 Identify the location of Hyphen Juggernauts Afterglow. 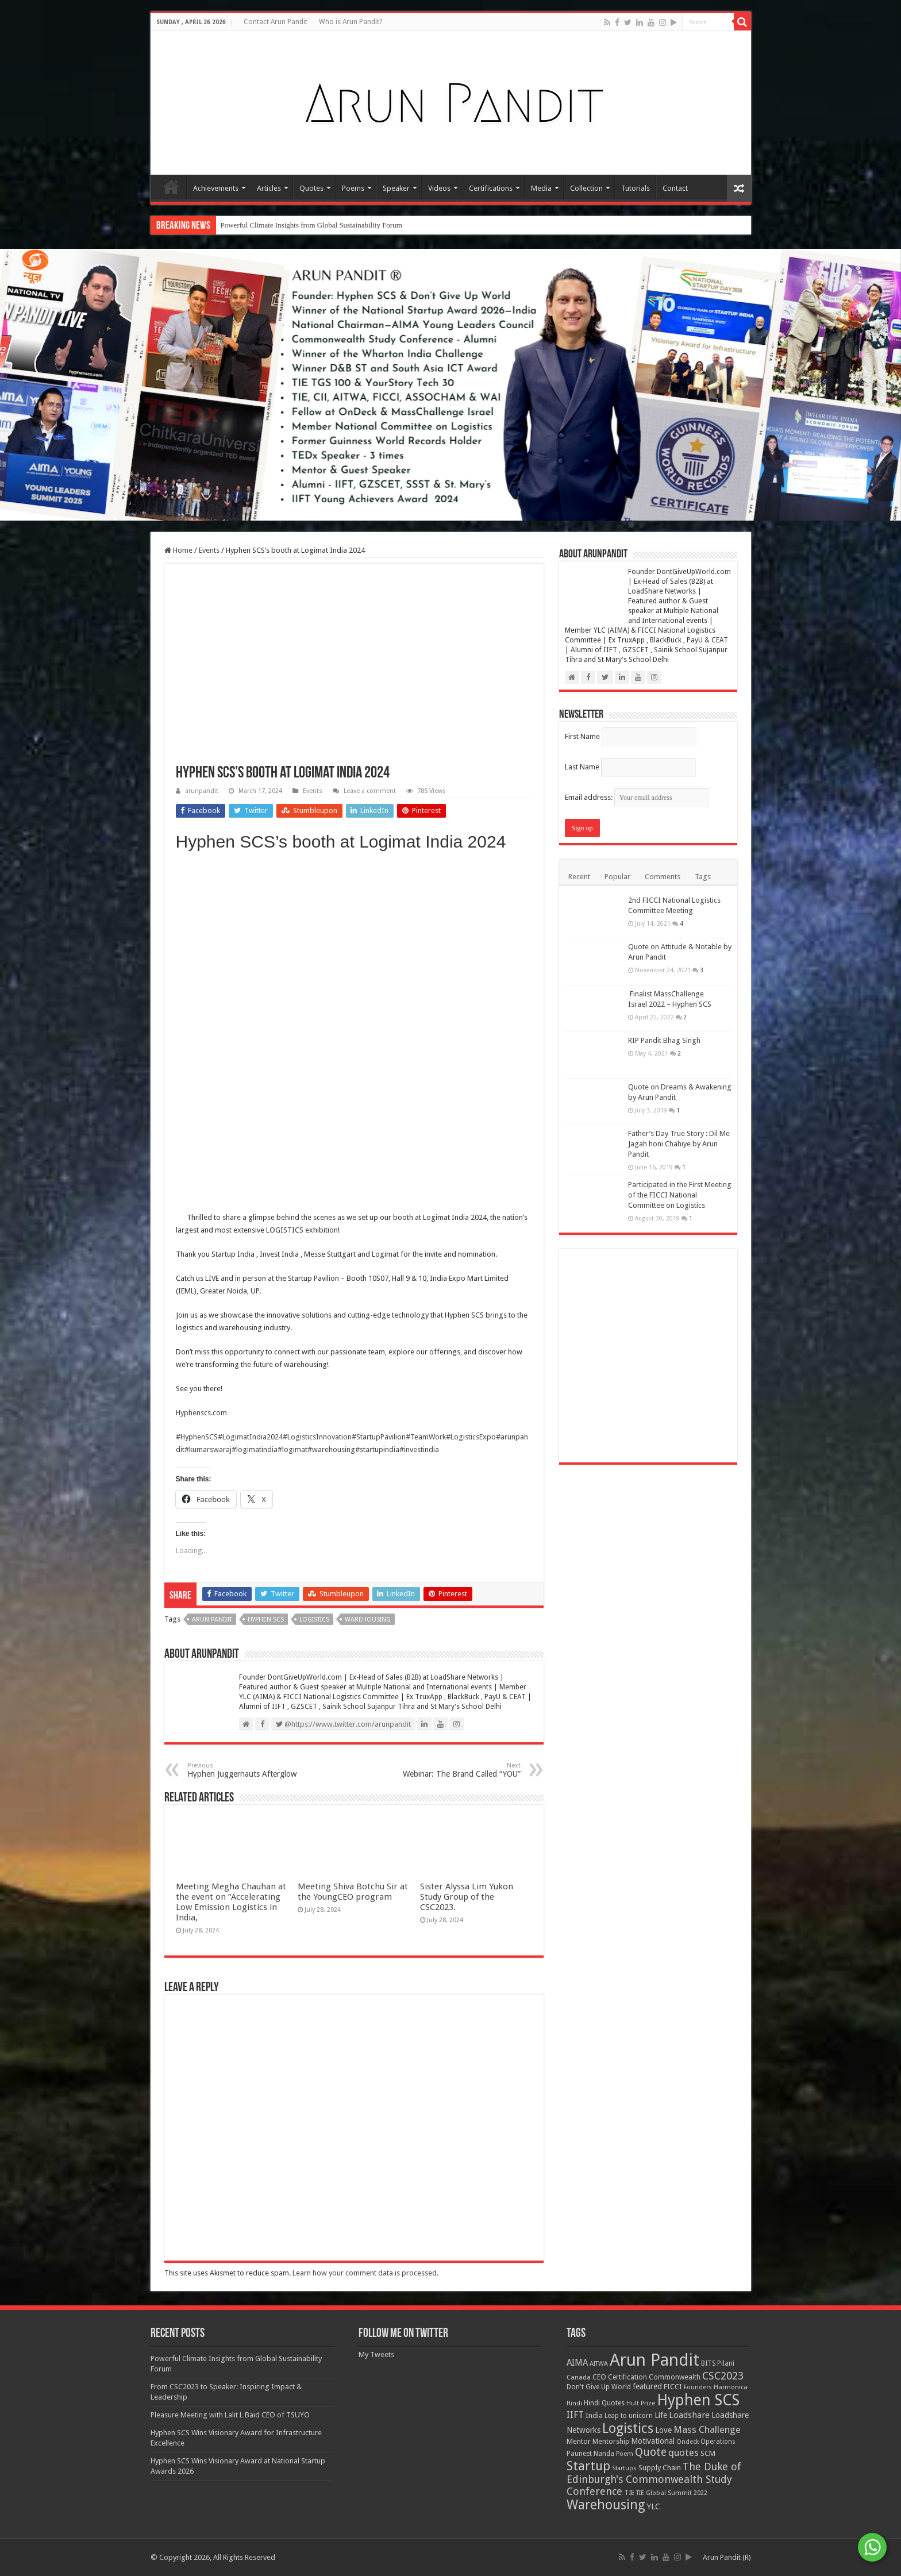
(246, 1770).